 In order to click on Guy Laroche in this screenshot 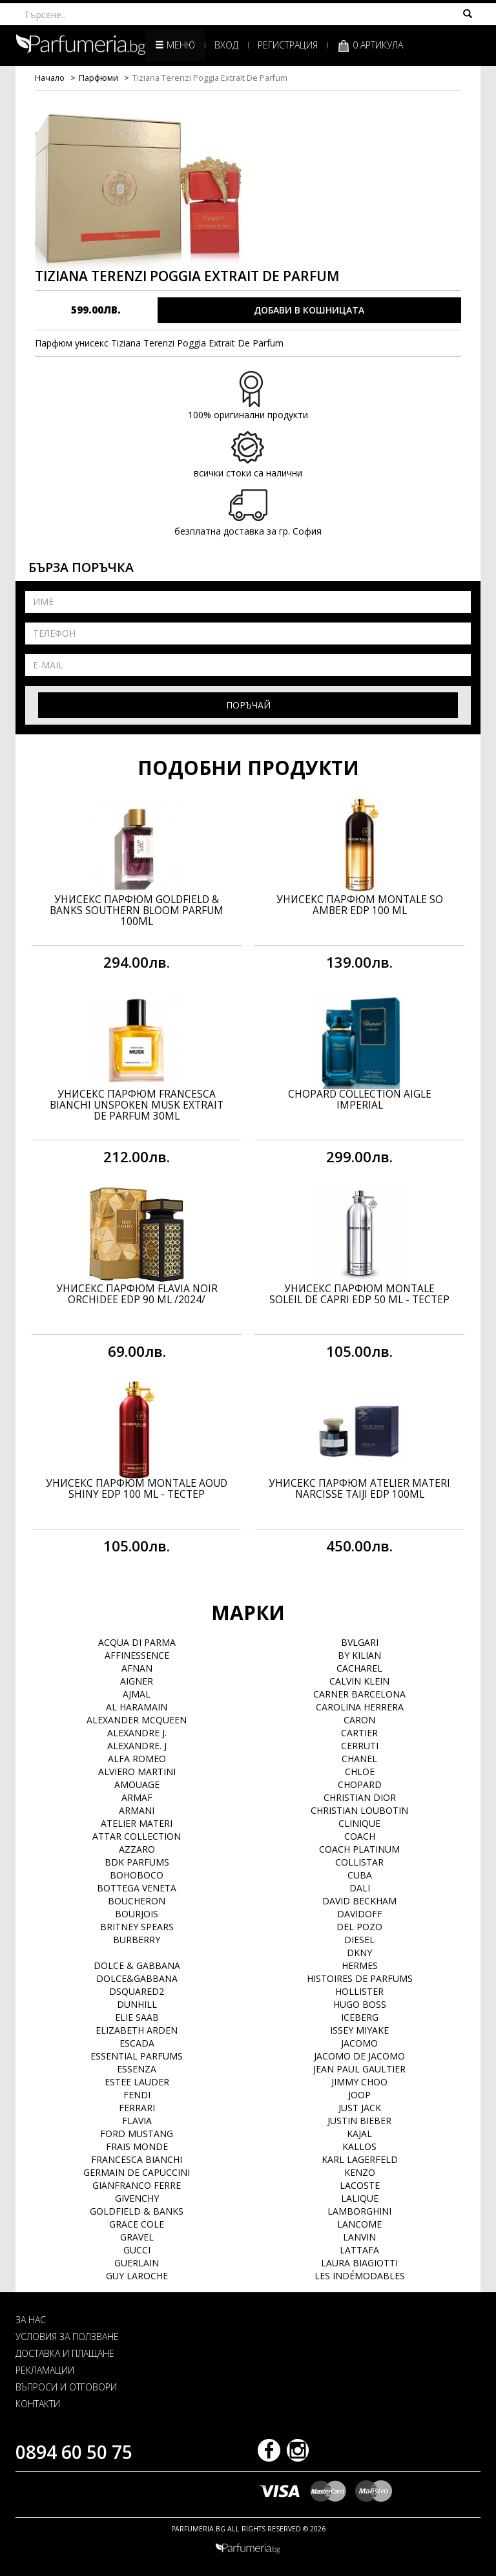, I will do `click(137, 2276)`.